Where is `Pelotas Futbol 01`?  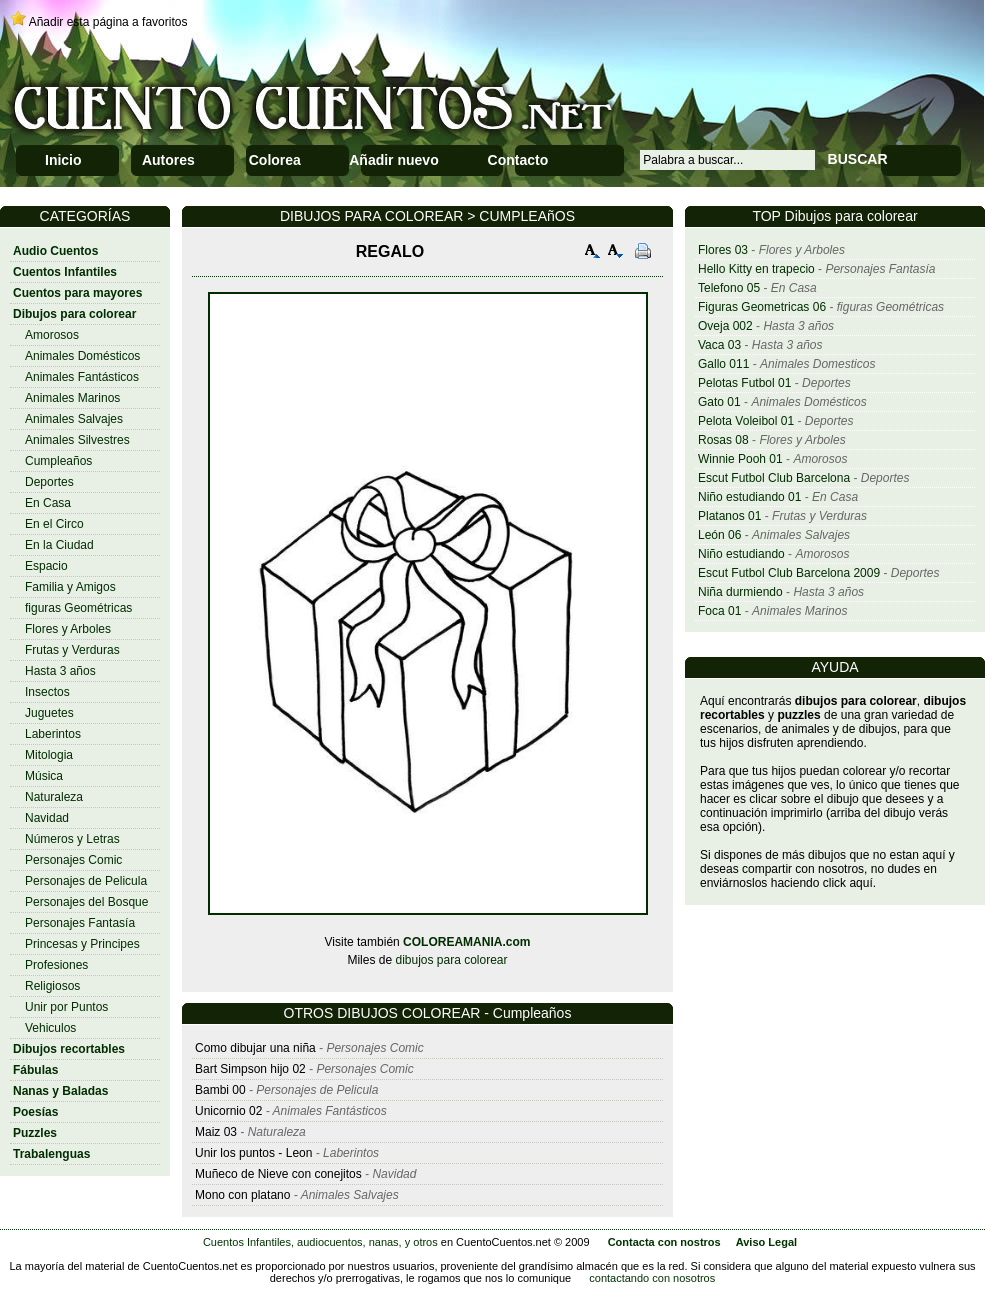 Pelotas Futbol 01 is located at coordinates (744, 383).